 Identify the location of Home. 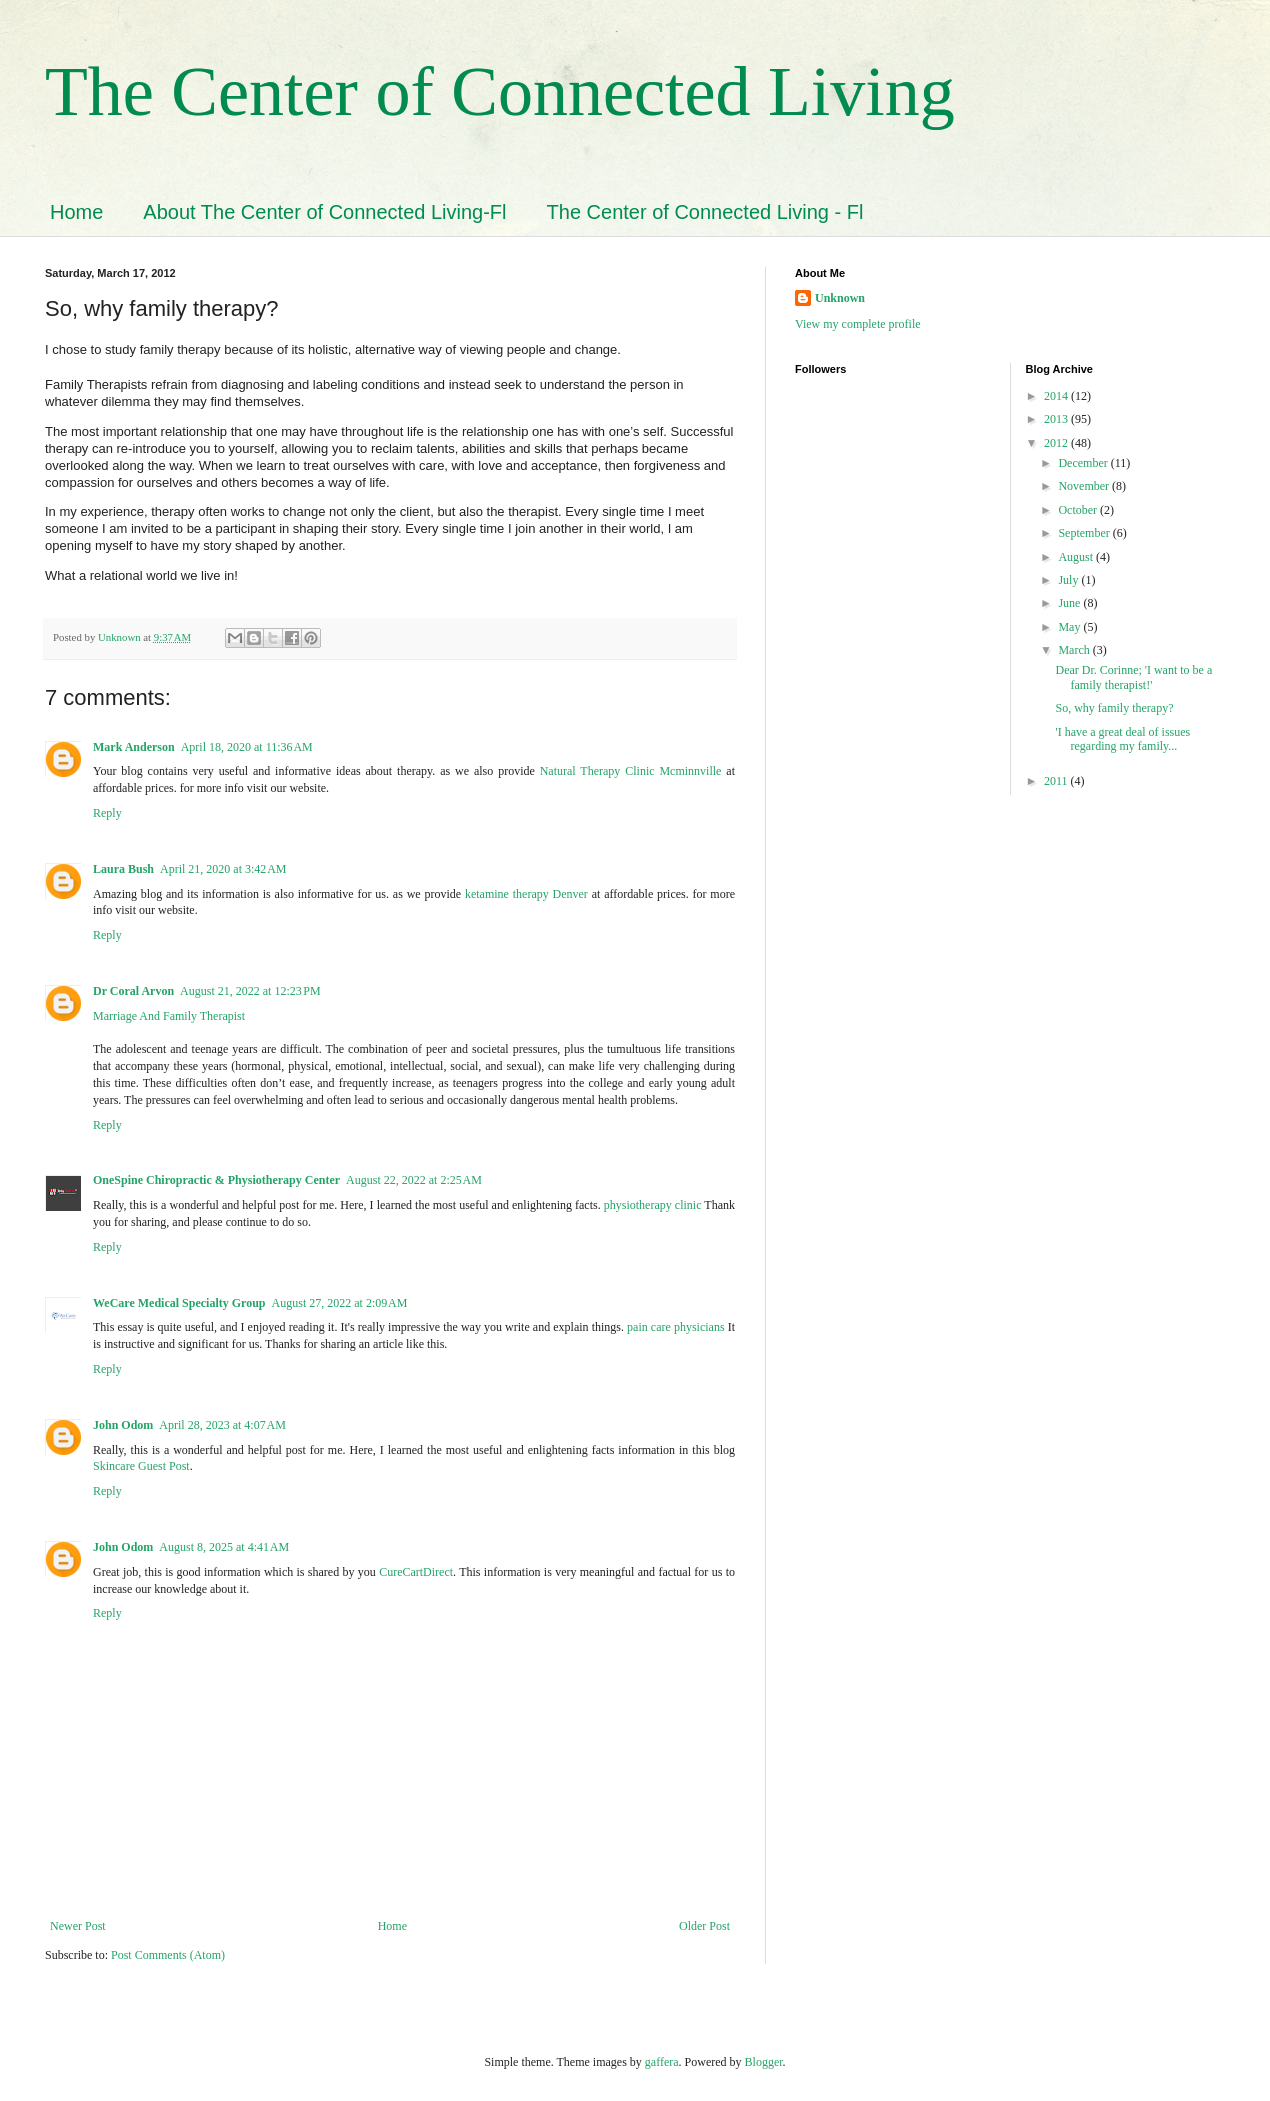
(76, 212).